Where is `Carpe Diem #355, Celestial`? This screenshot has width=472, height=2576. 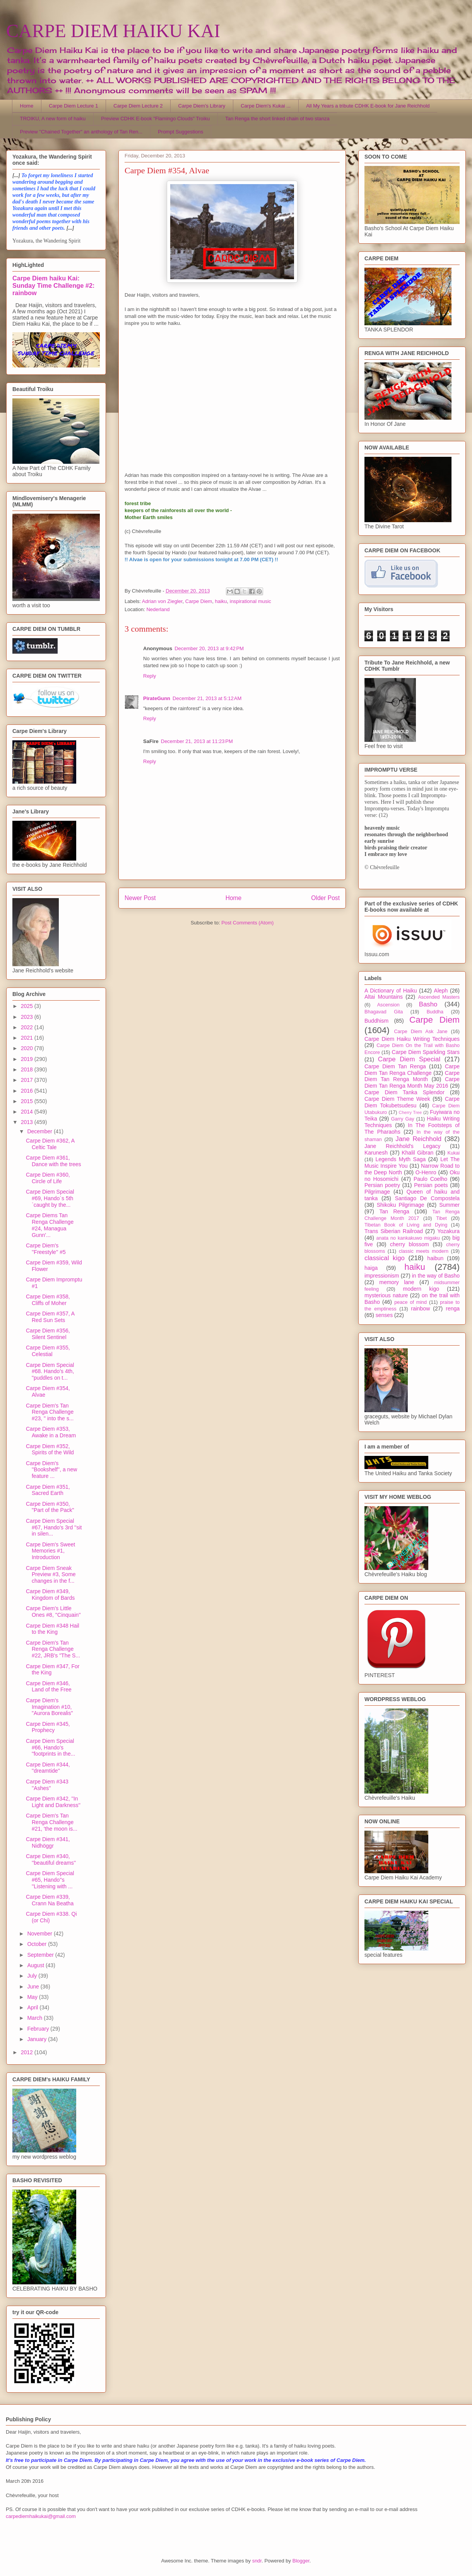
Carpe Diem #355, Celestial is located at coordinates (48, 1350).